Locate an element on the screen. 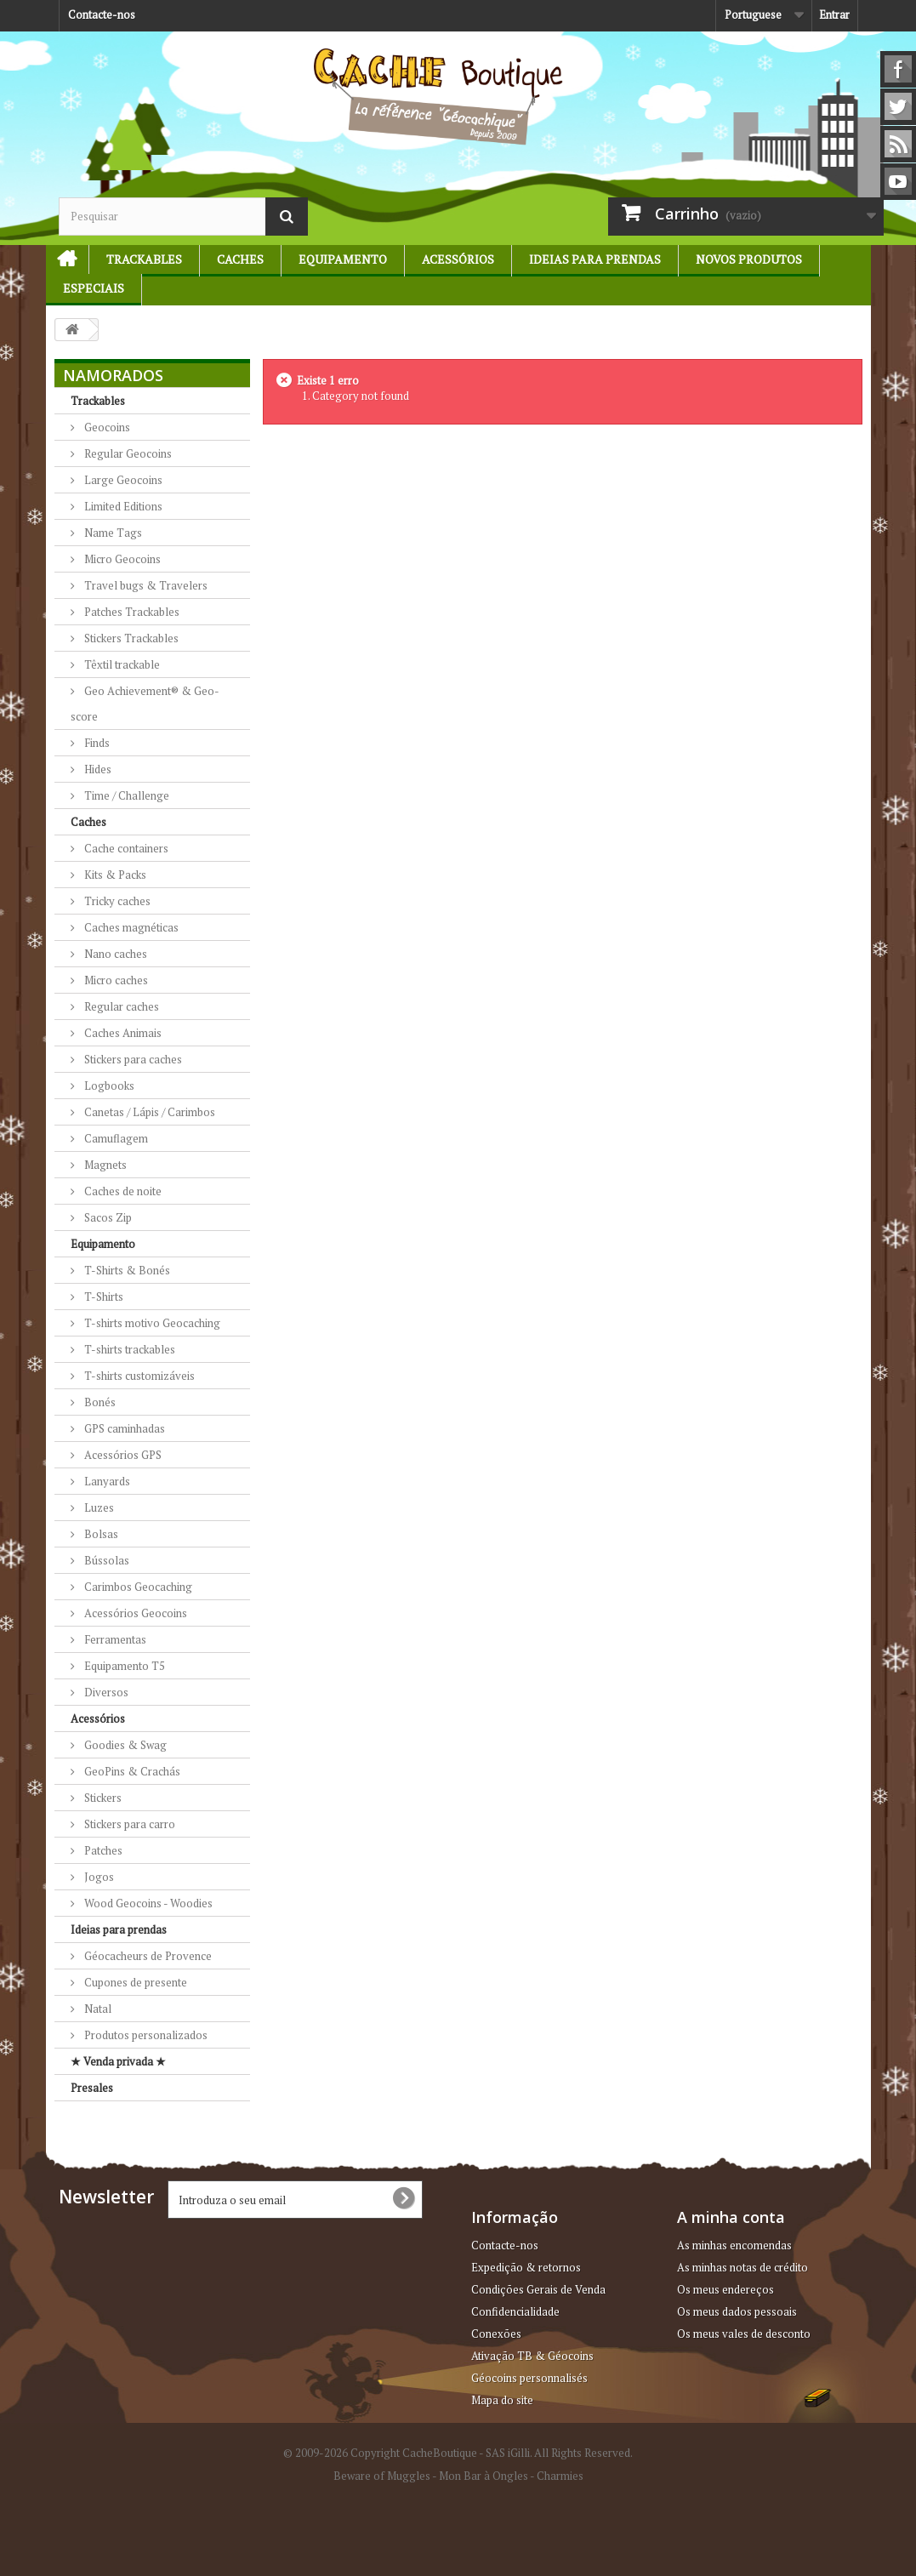 The width and height of the screenshot is (916, 2576). Conexões is located at coordinates (496, 2333).